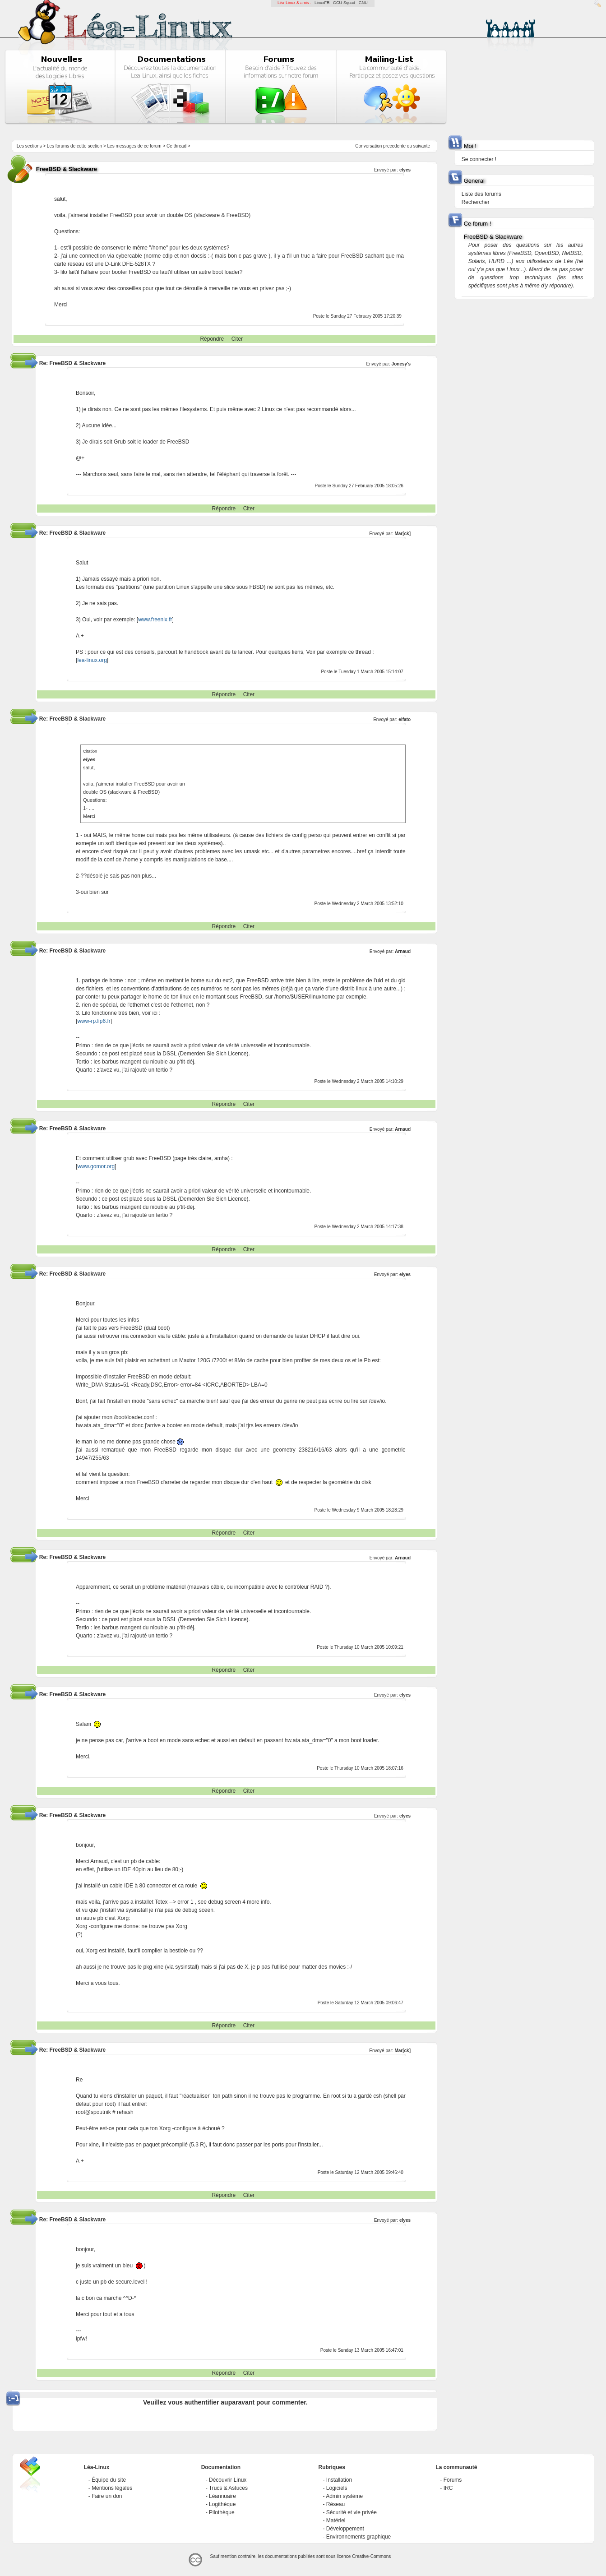  What do you see at coordinates (351, 2512) in the screenshot?
I see `Sécurité et vie privée` at bounding box center [351, 2512].